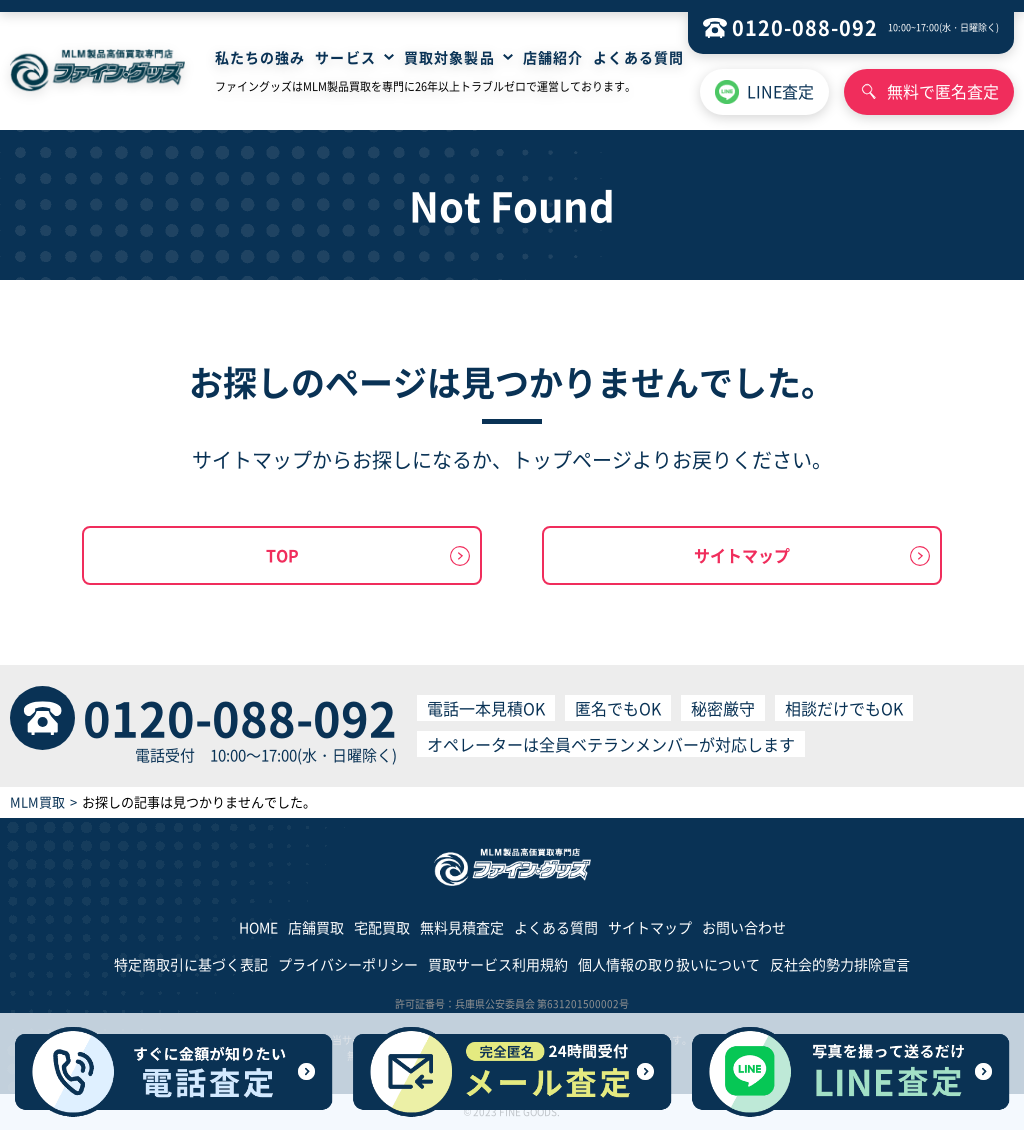 The width and height of the screenshot is (1024, 1130). What do you see at coordinates (669, 964) in the screenshot?
I see `個人情報の取り扱いについて` at bounding box center [669, 964].